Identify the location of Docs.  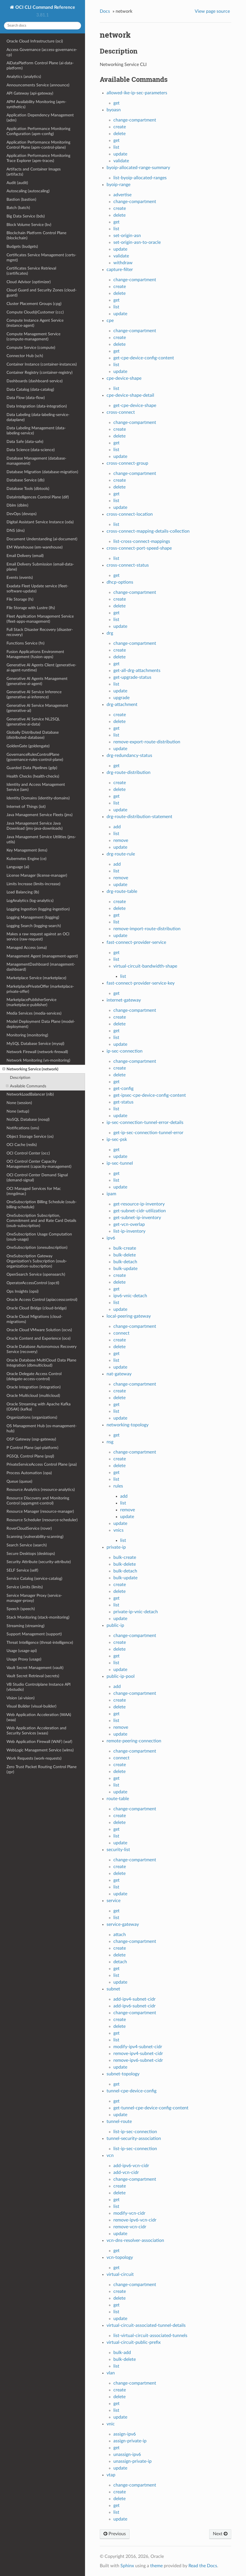
(105, 11).